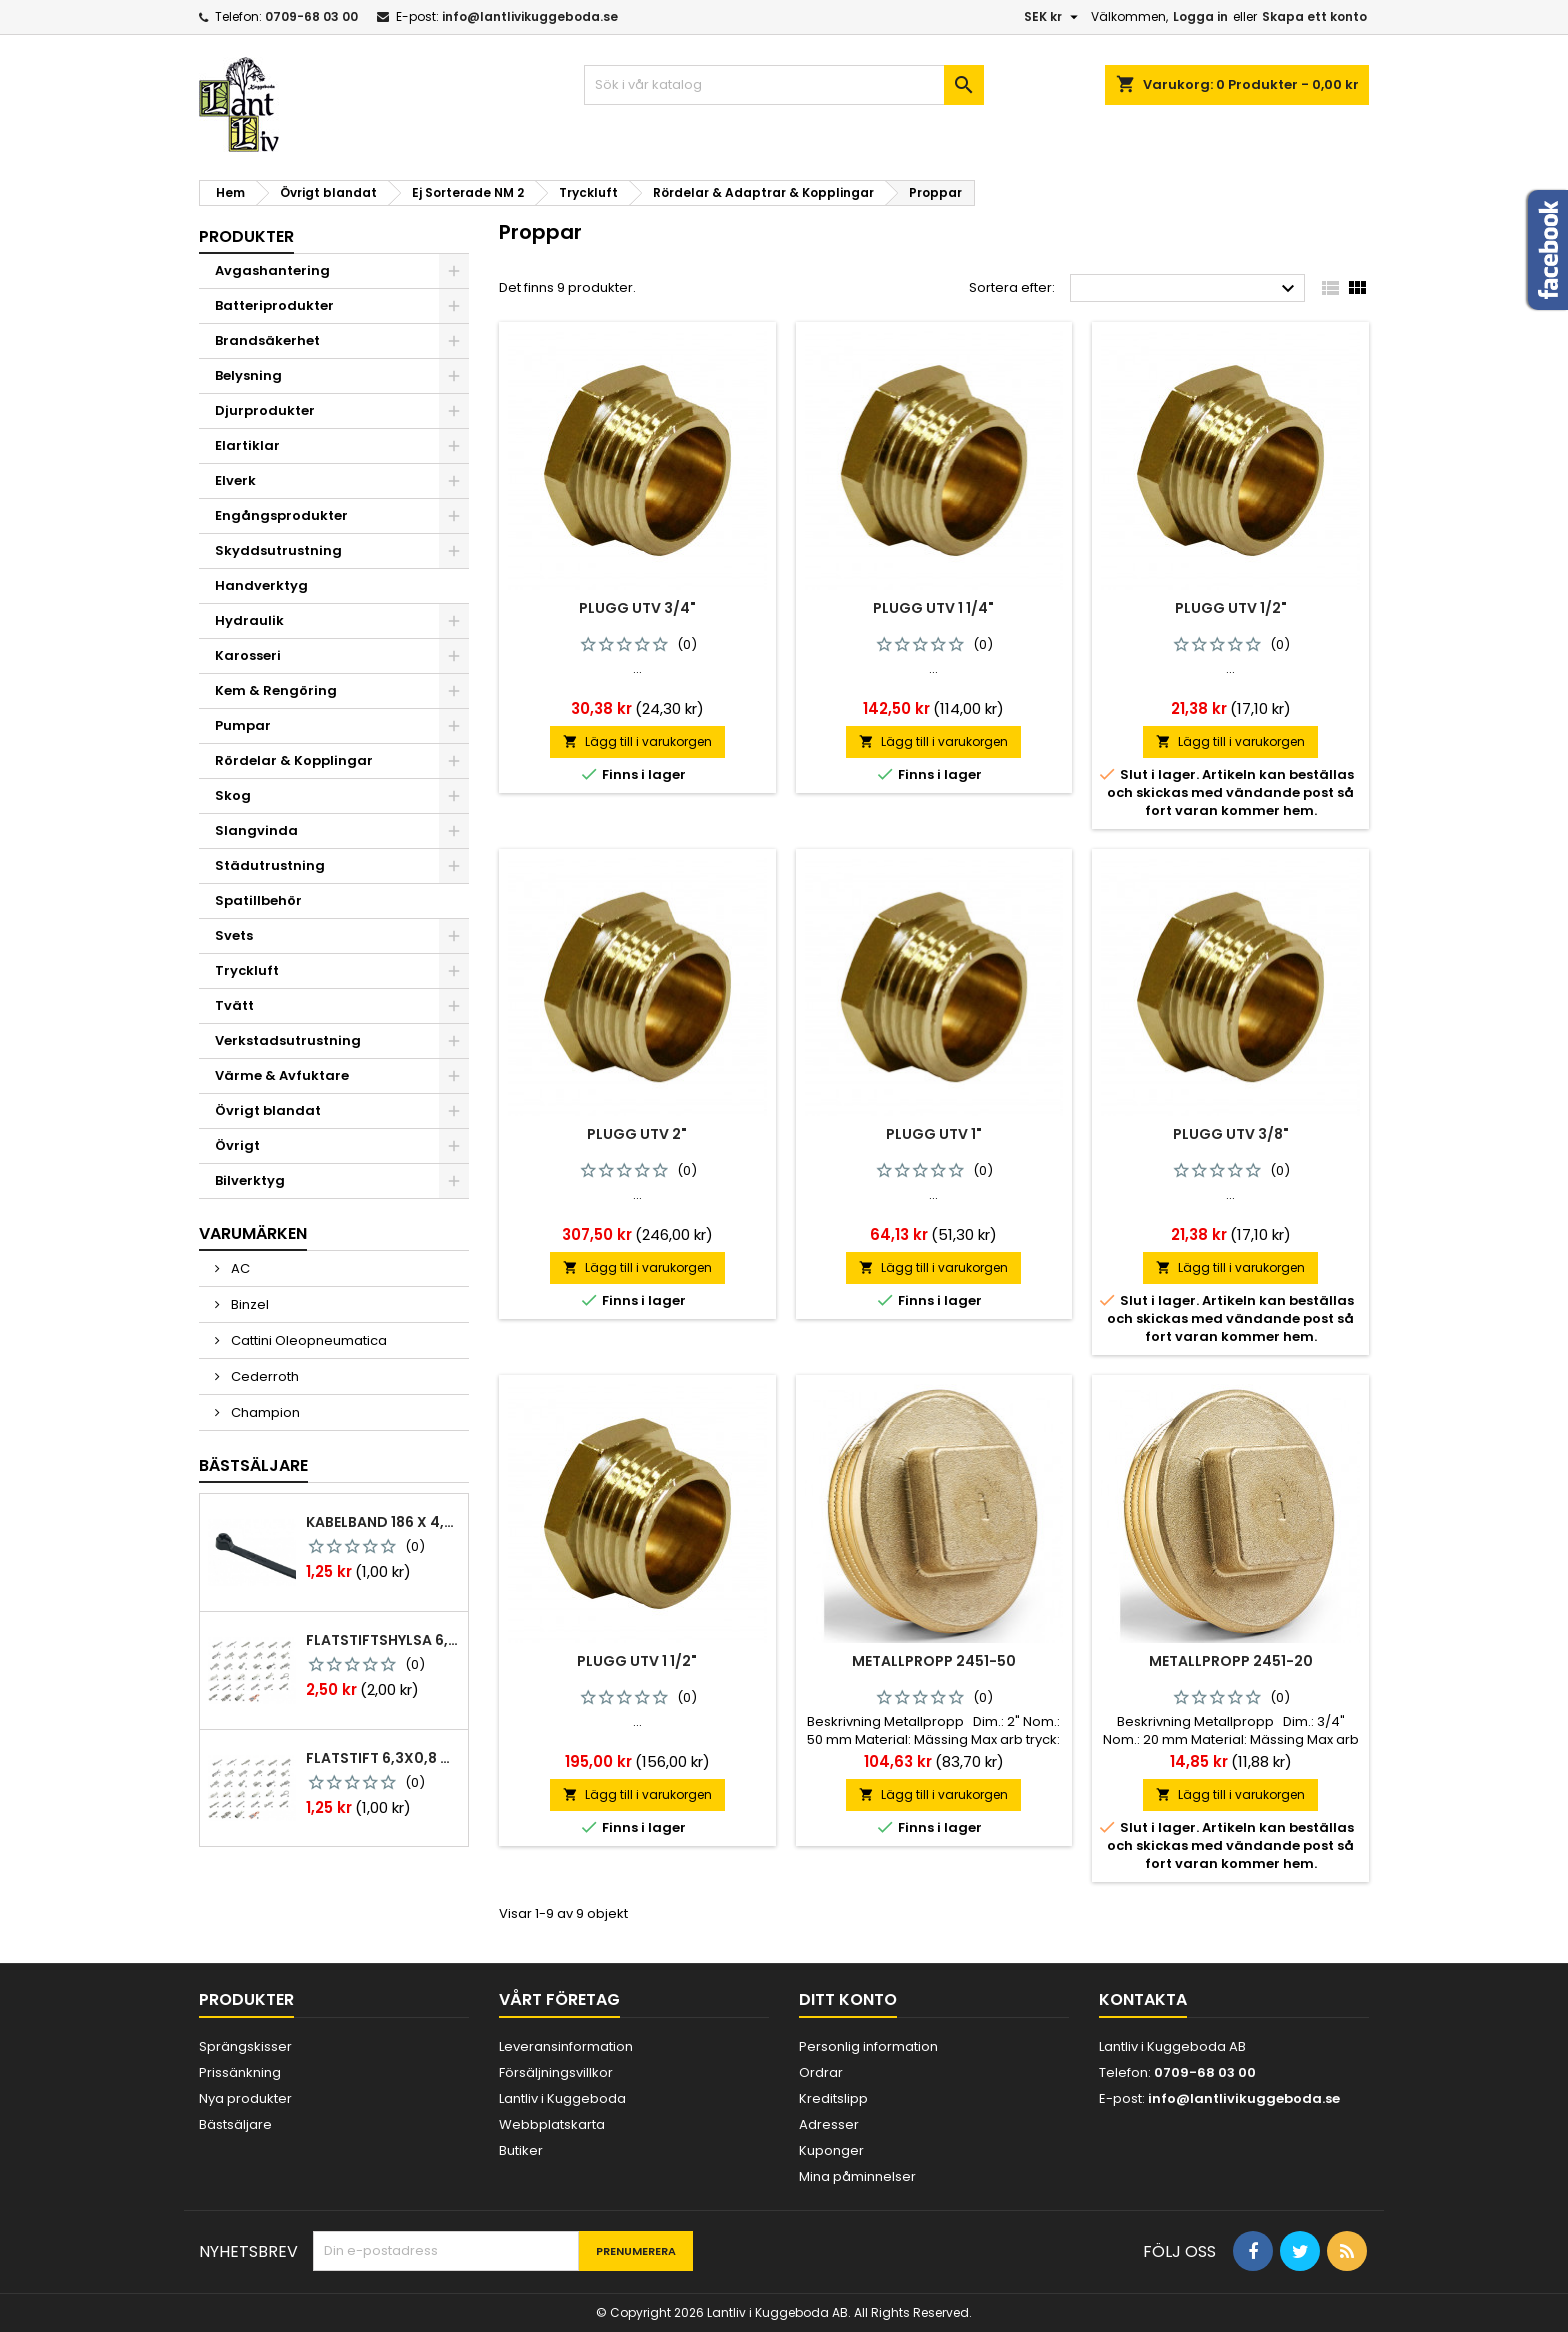  Describe the element at coordinates (566, 2046) in the screenshot. I see `Leveransinformation` at that location.